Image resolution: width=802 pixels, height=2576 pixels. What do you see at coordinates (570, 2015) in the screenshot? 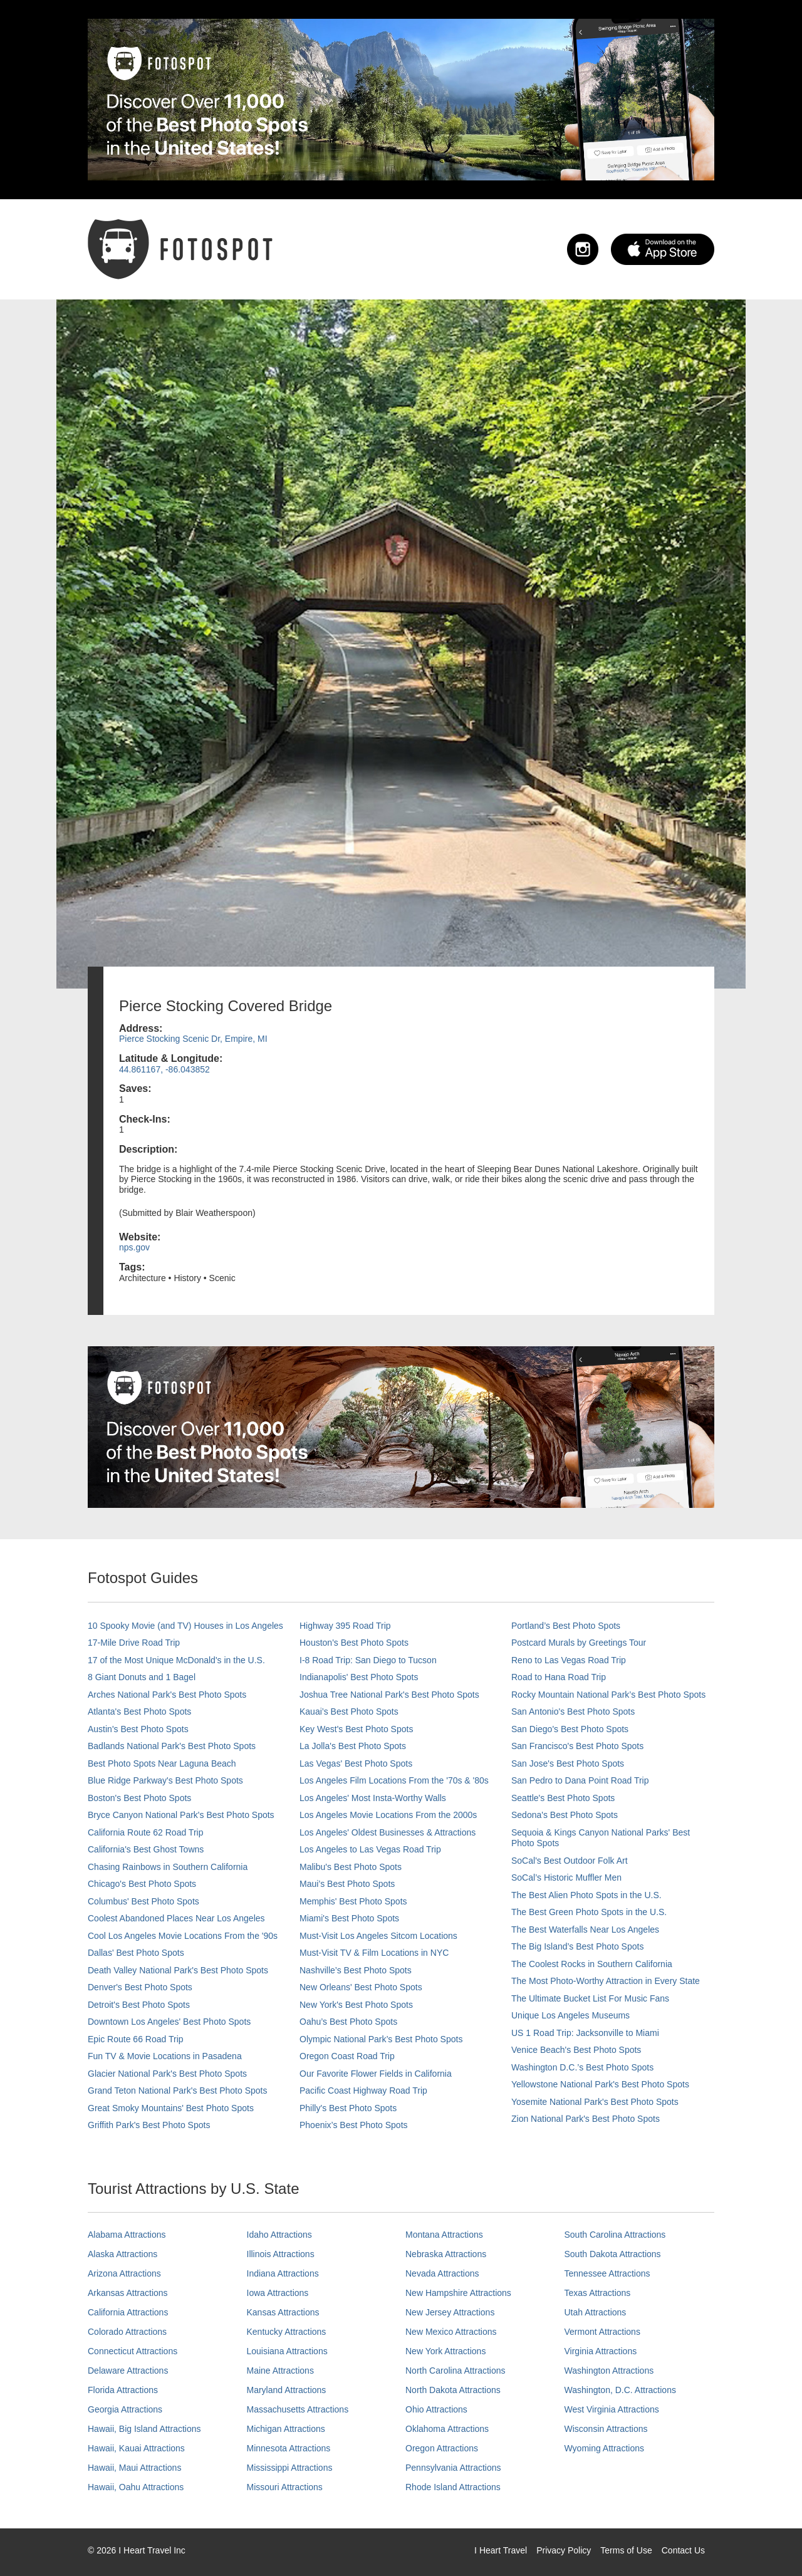
I see `Unique Los Angeles Museums` at bounding box center [570, 2015].